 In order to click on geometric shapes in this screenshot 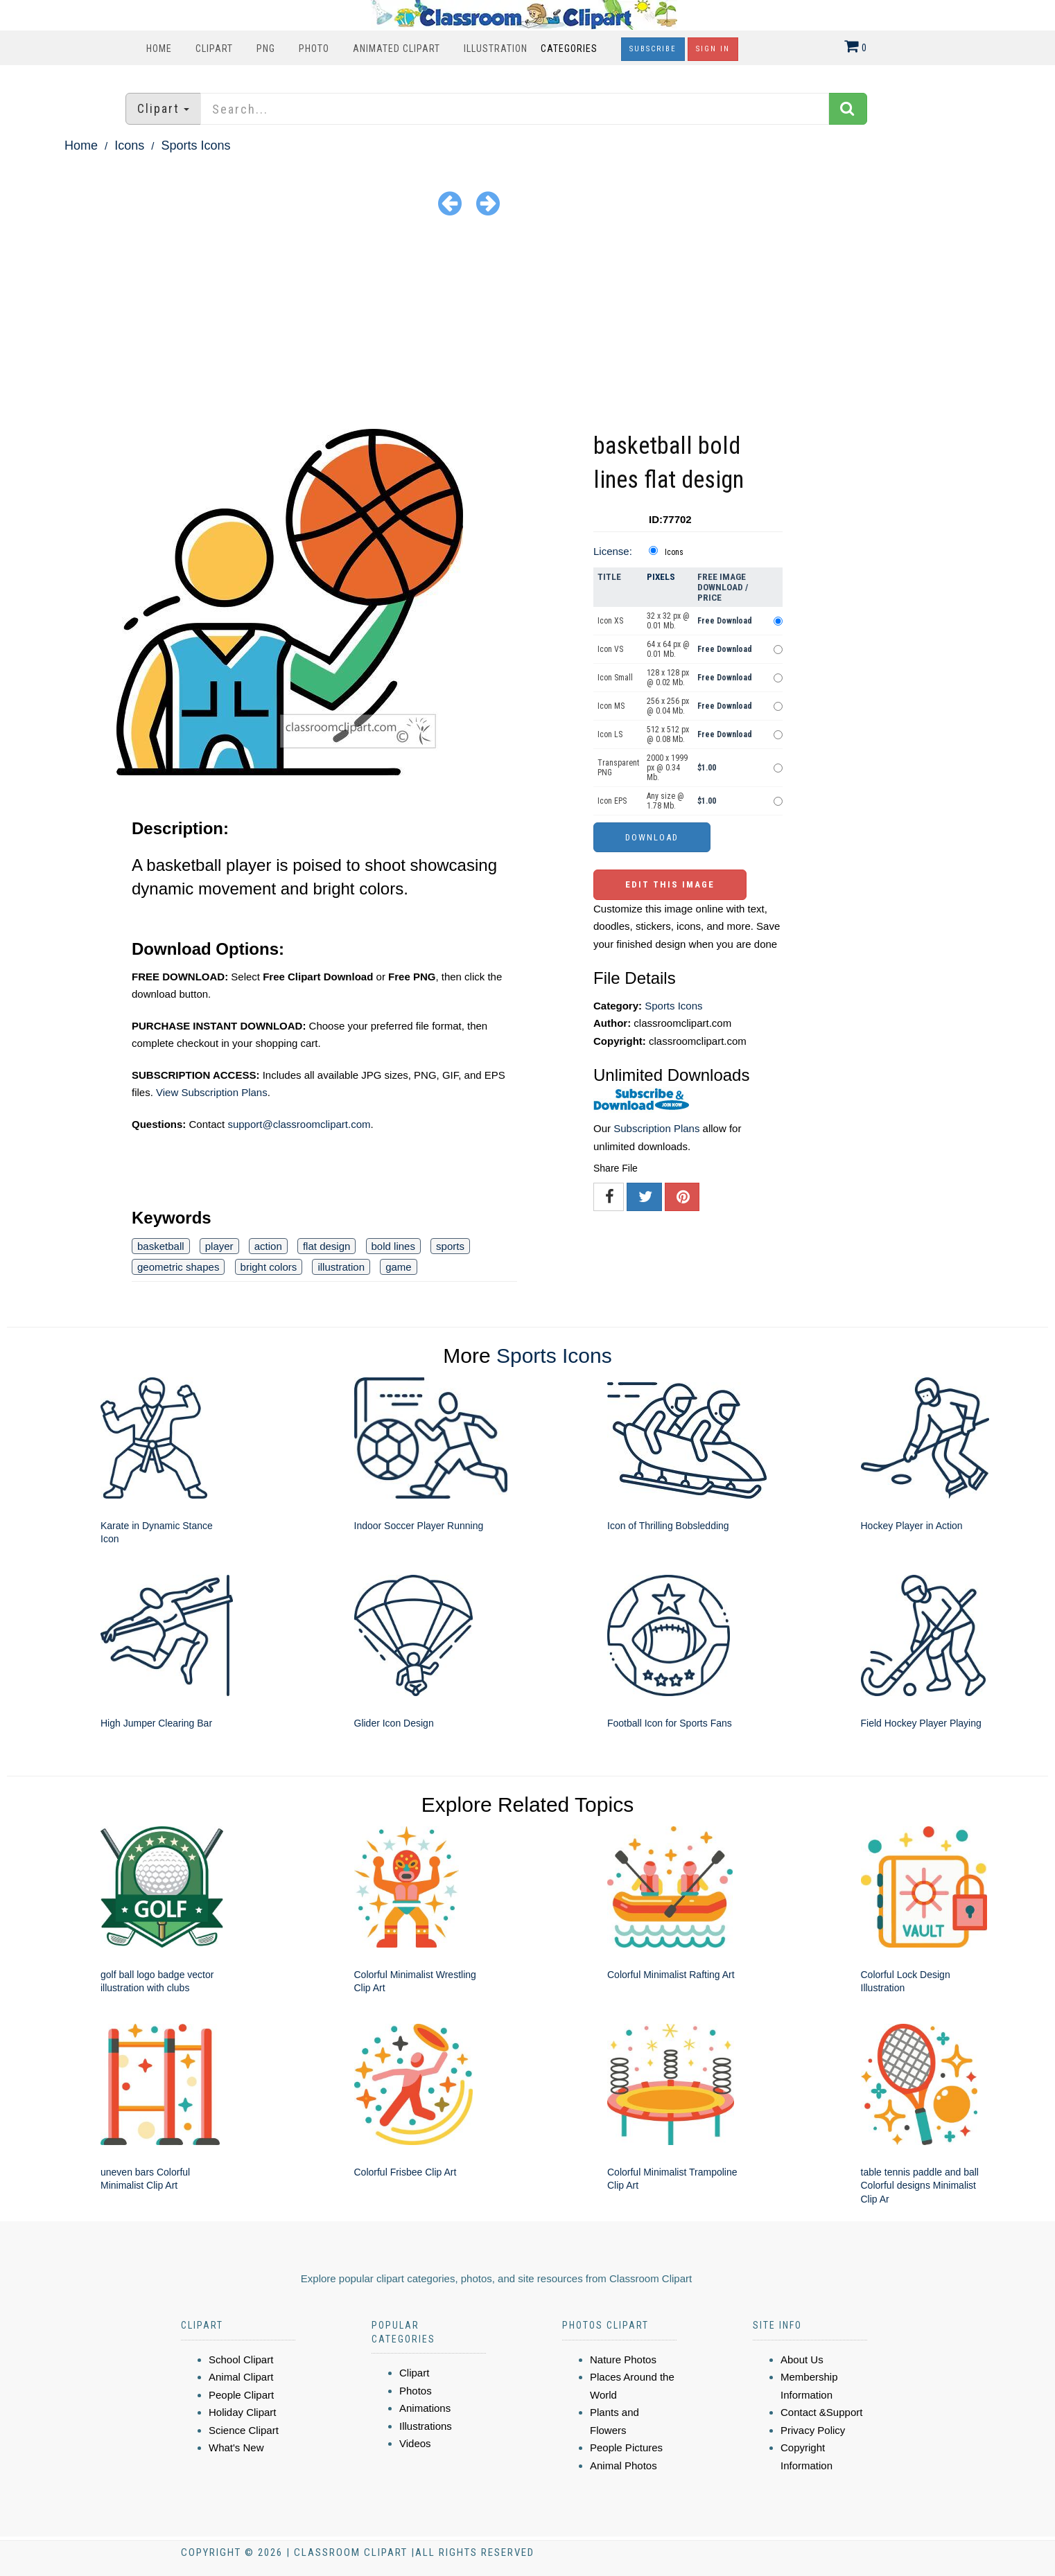, I will do `click(178, 1267)`.